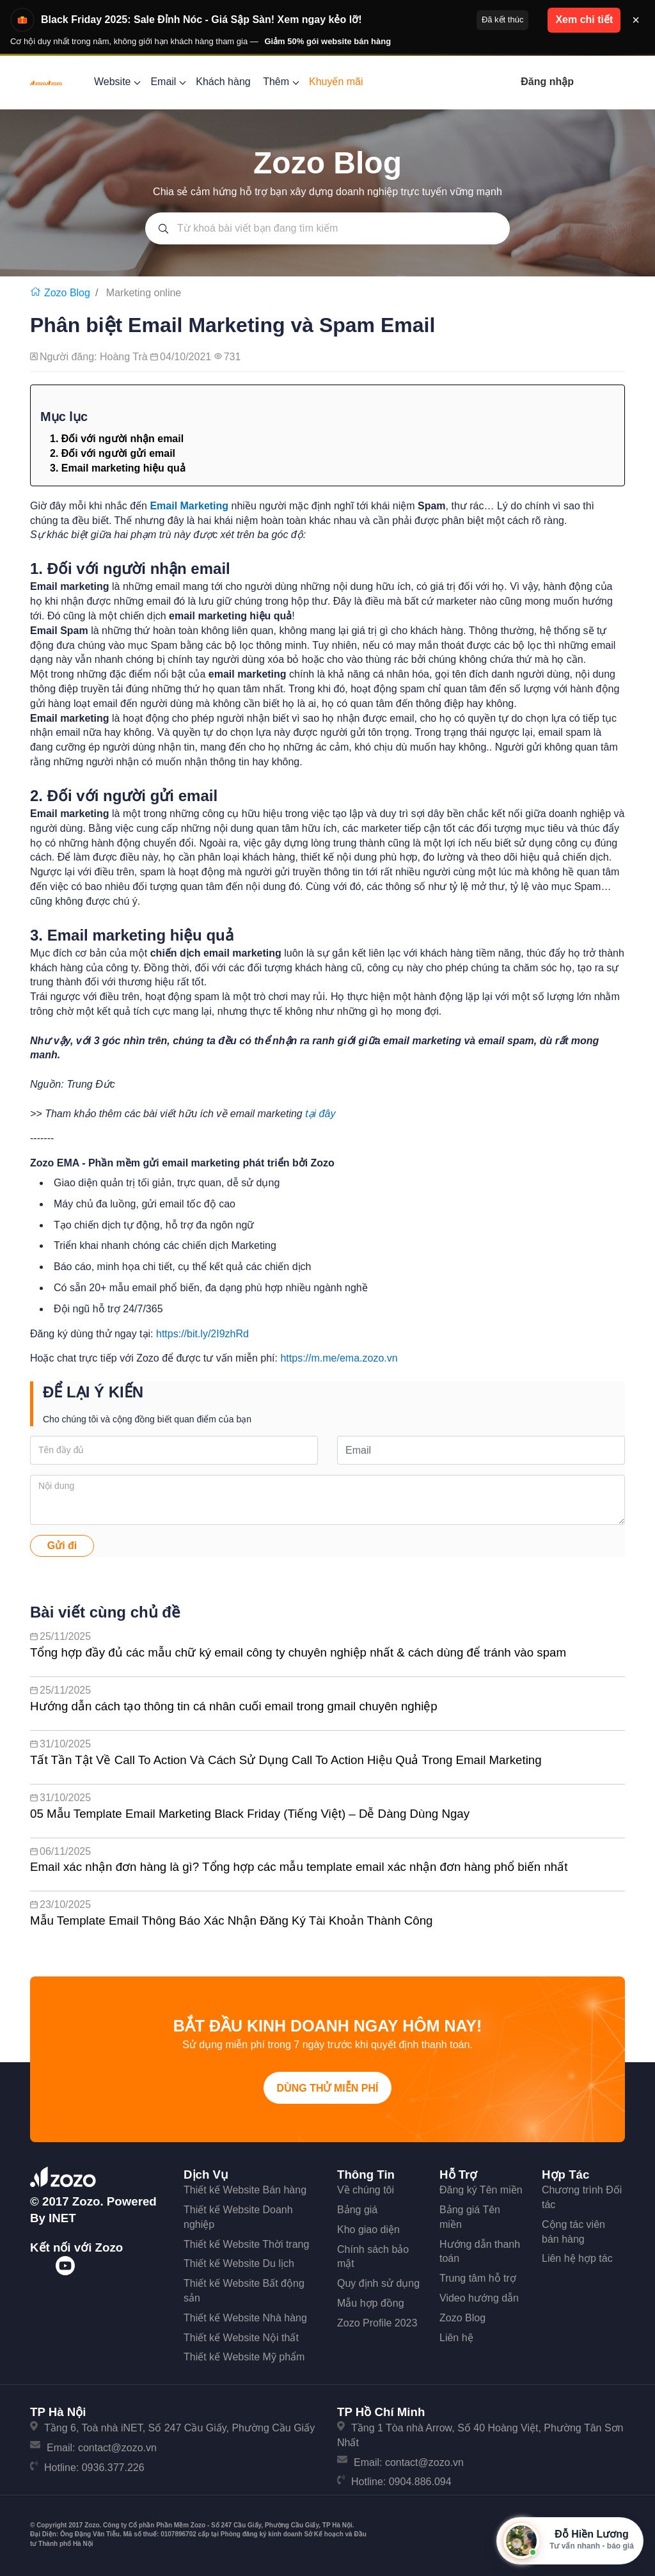 This screenshot has width=655, height=2576. What do you see at coordinates (462, 2317) in the screenshot?
I see `Zozo Blog` at bounding box center [462, 2317].